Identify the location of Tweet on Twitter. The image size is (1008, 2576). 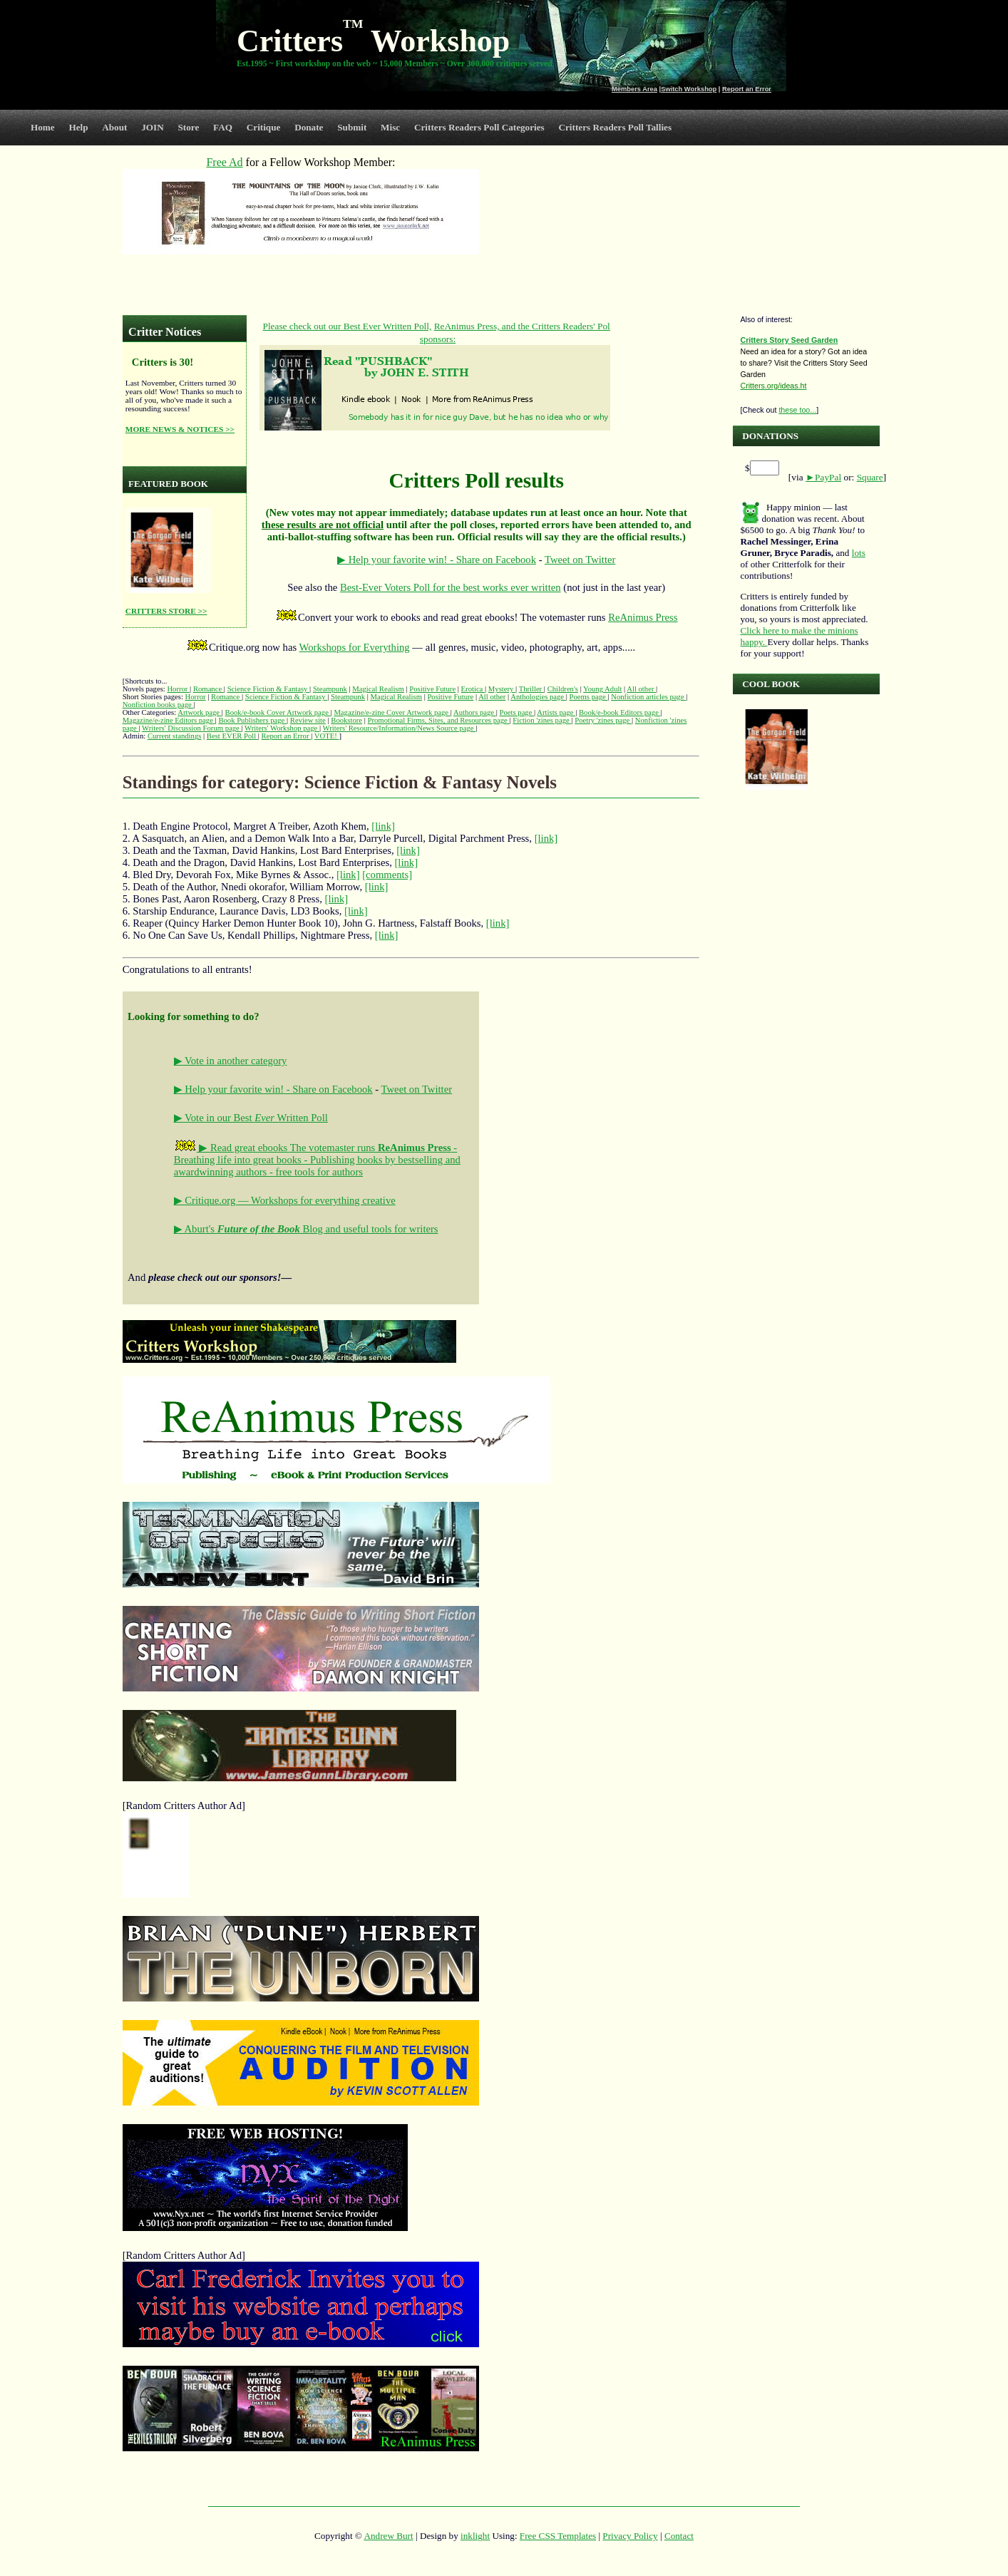
(580, 559).